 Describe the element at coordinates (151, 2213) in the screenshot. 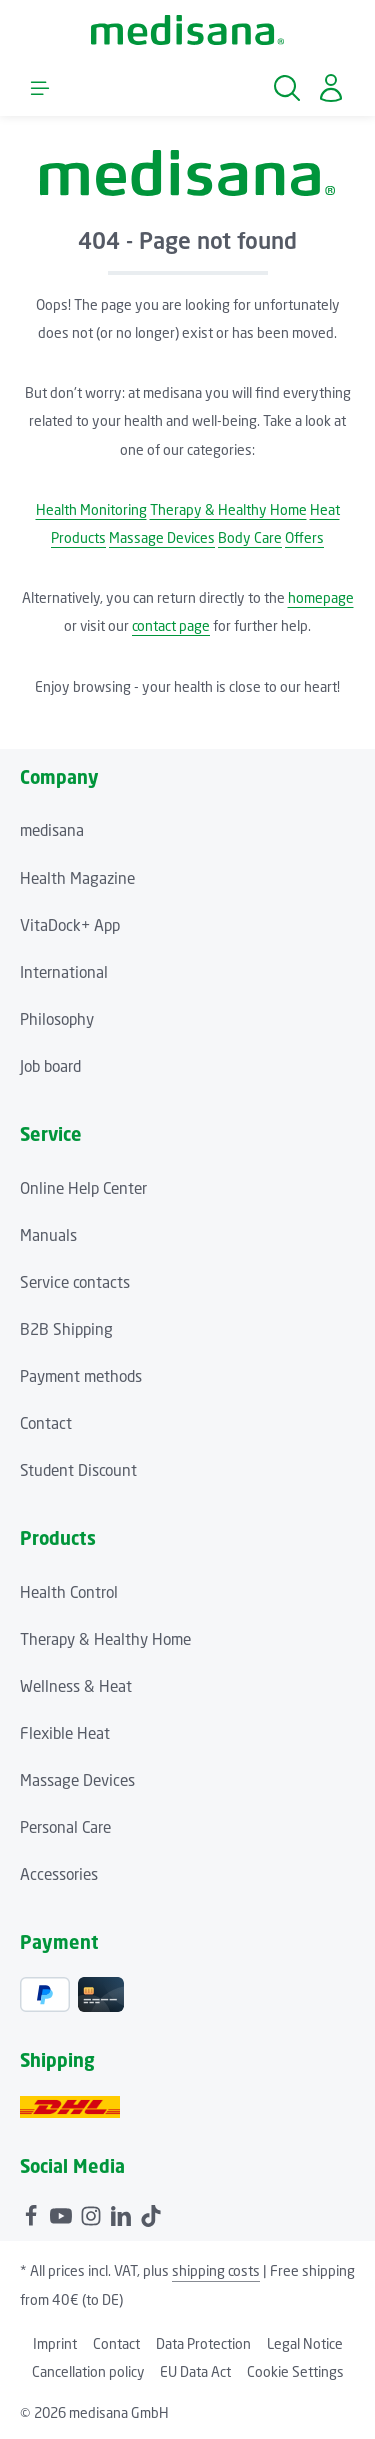

I see `[TikTok]` at that location.